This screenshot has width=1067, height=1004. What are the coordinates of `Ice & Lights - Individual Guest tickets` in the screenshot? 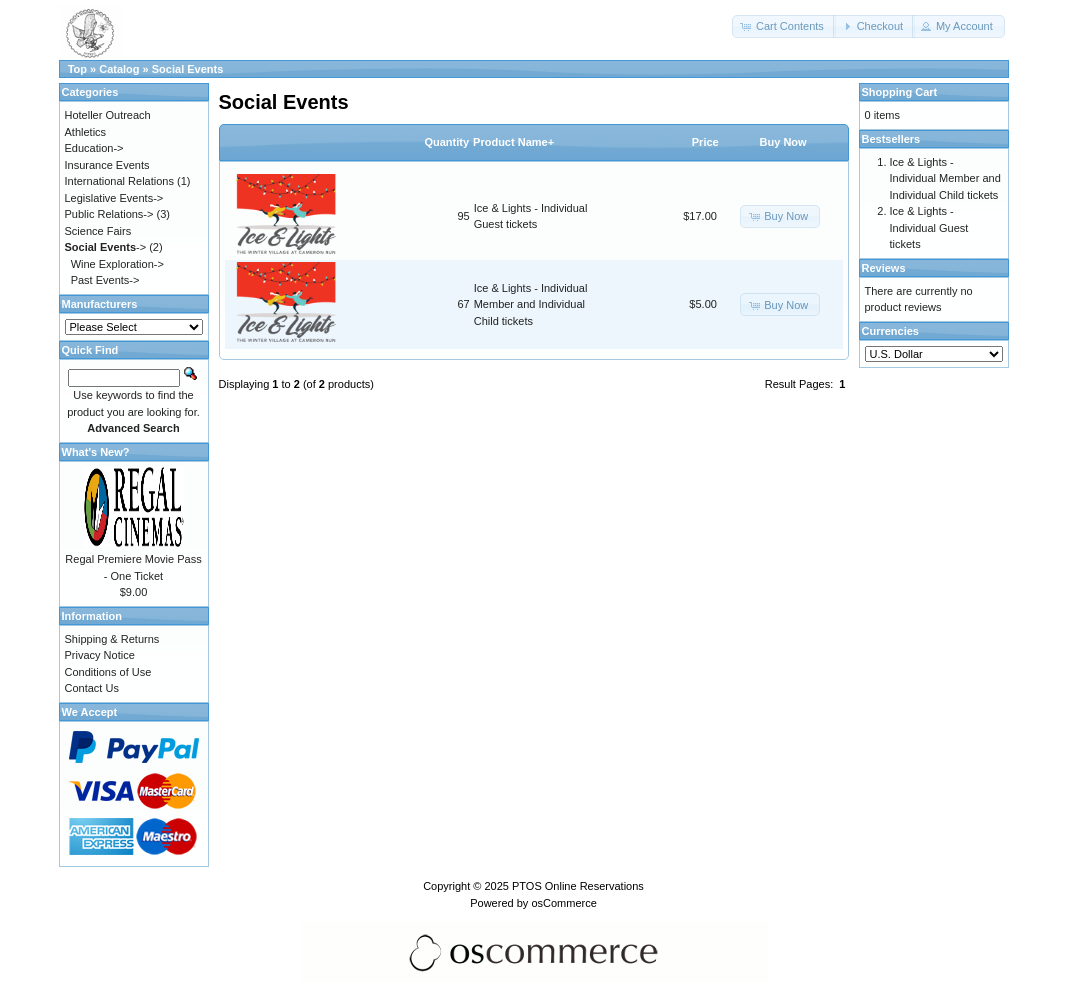 It's located at (929, 227).